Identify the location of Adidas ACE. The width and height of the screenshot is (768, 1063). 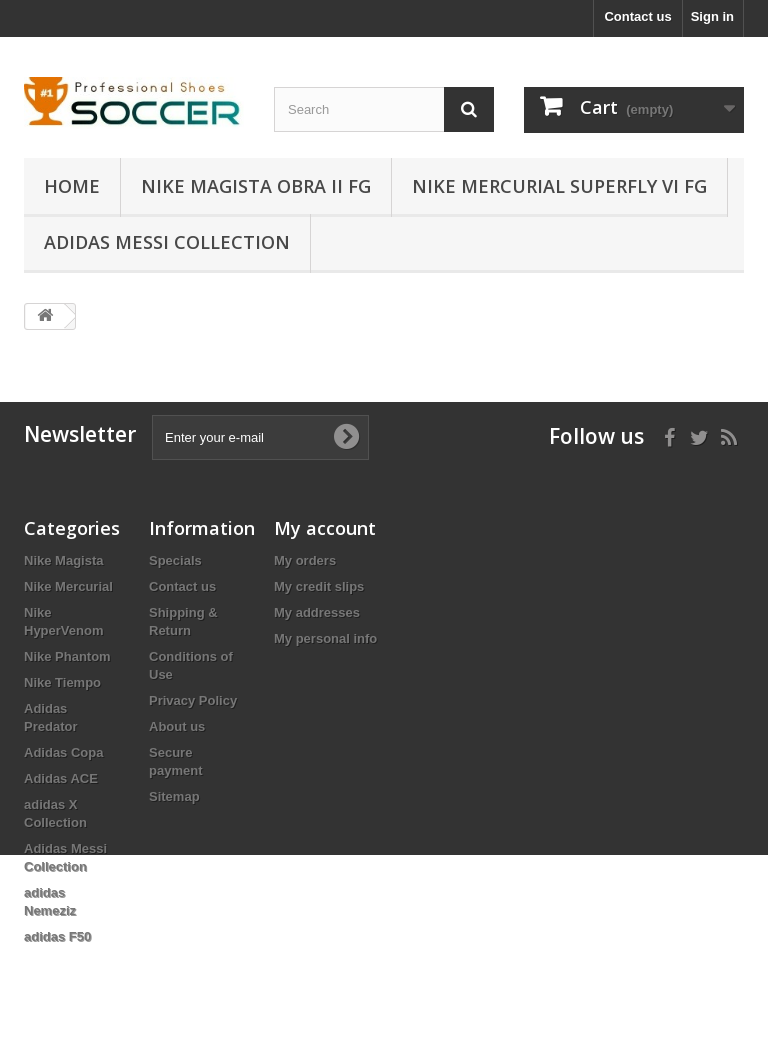
(61, 778).